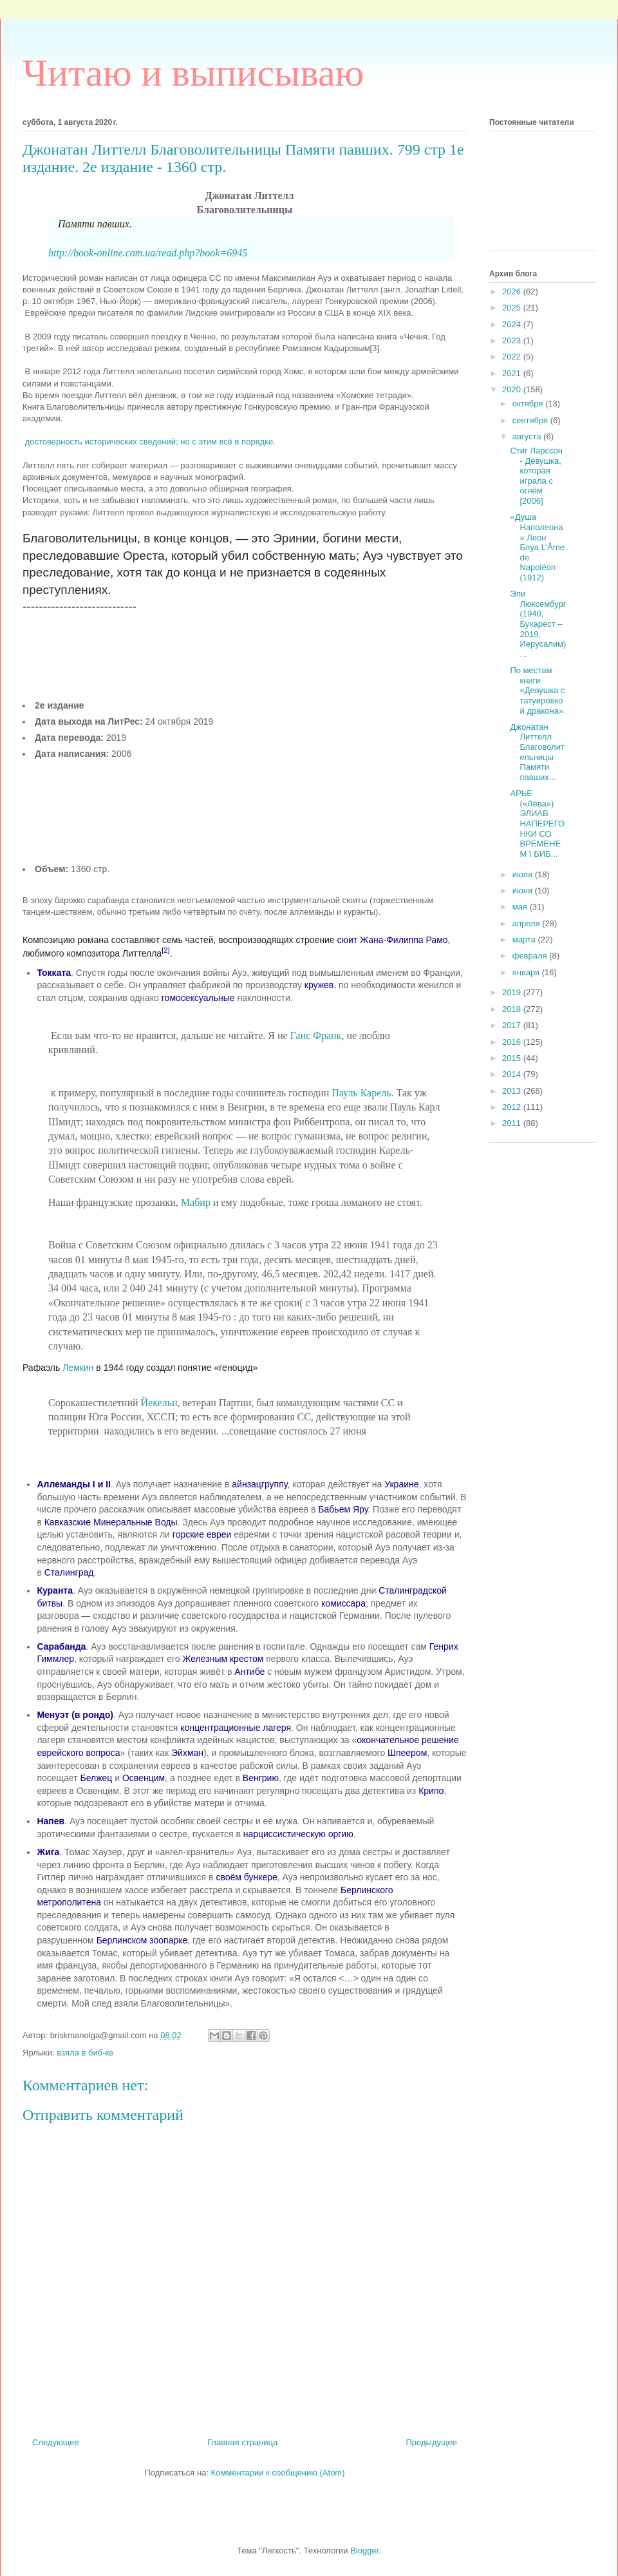 The height and width of the screenshot is (2576, 618). I want to click on Ганс Франк, so click(316, 1035).